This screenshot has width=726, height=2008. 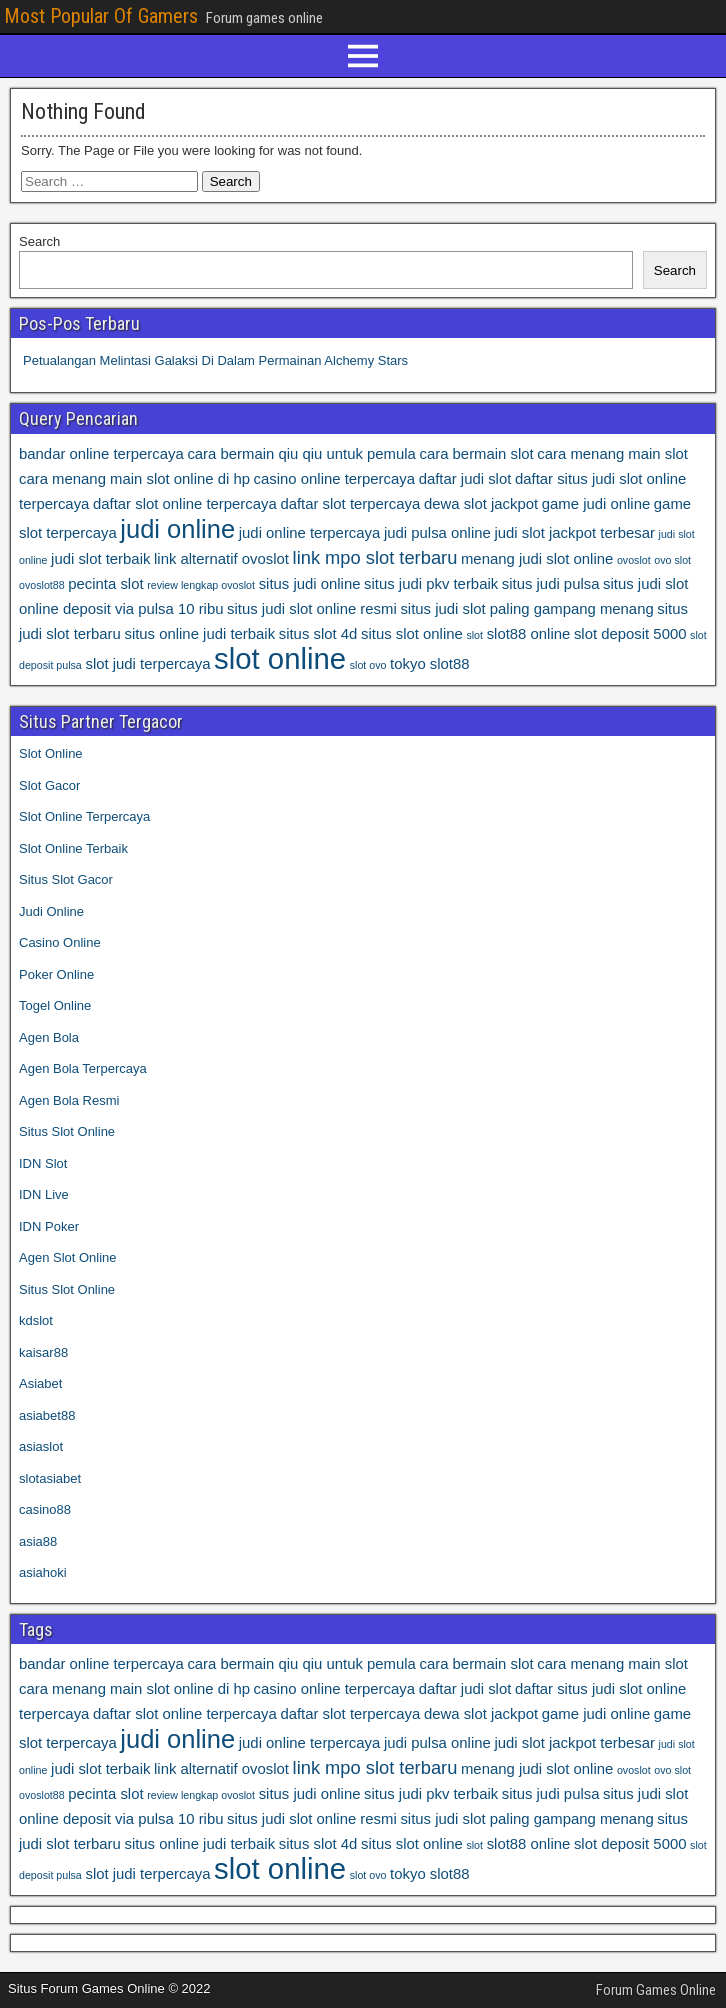 What do you see at coordinates (49, 1037) in the screenshot?
I see `Agen Bola` at bounding box center [49, 1037].